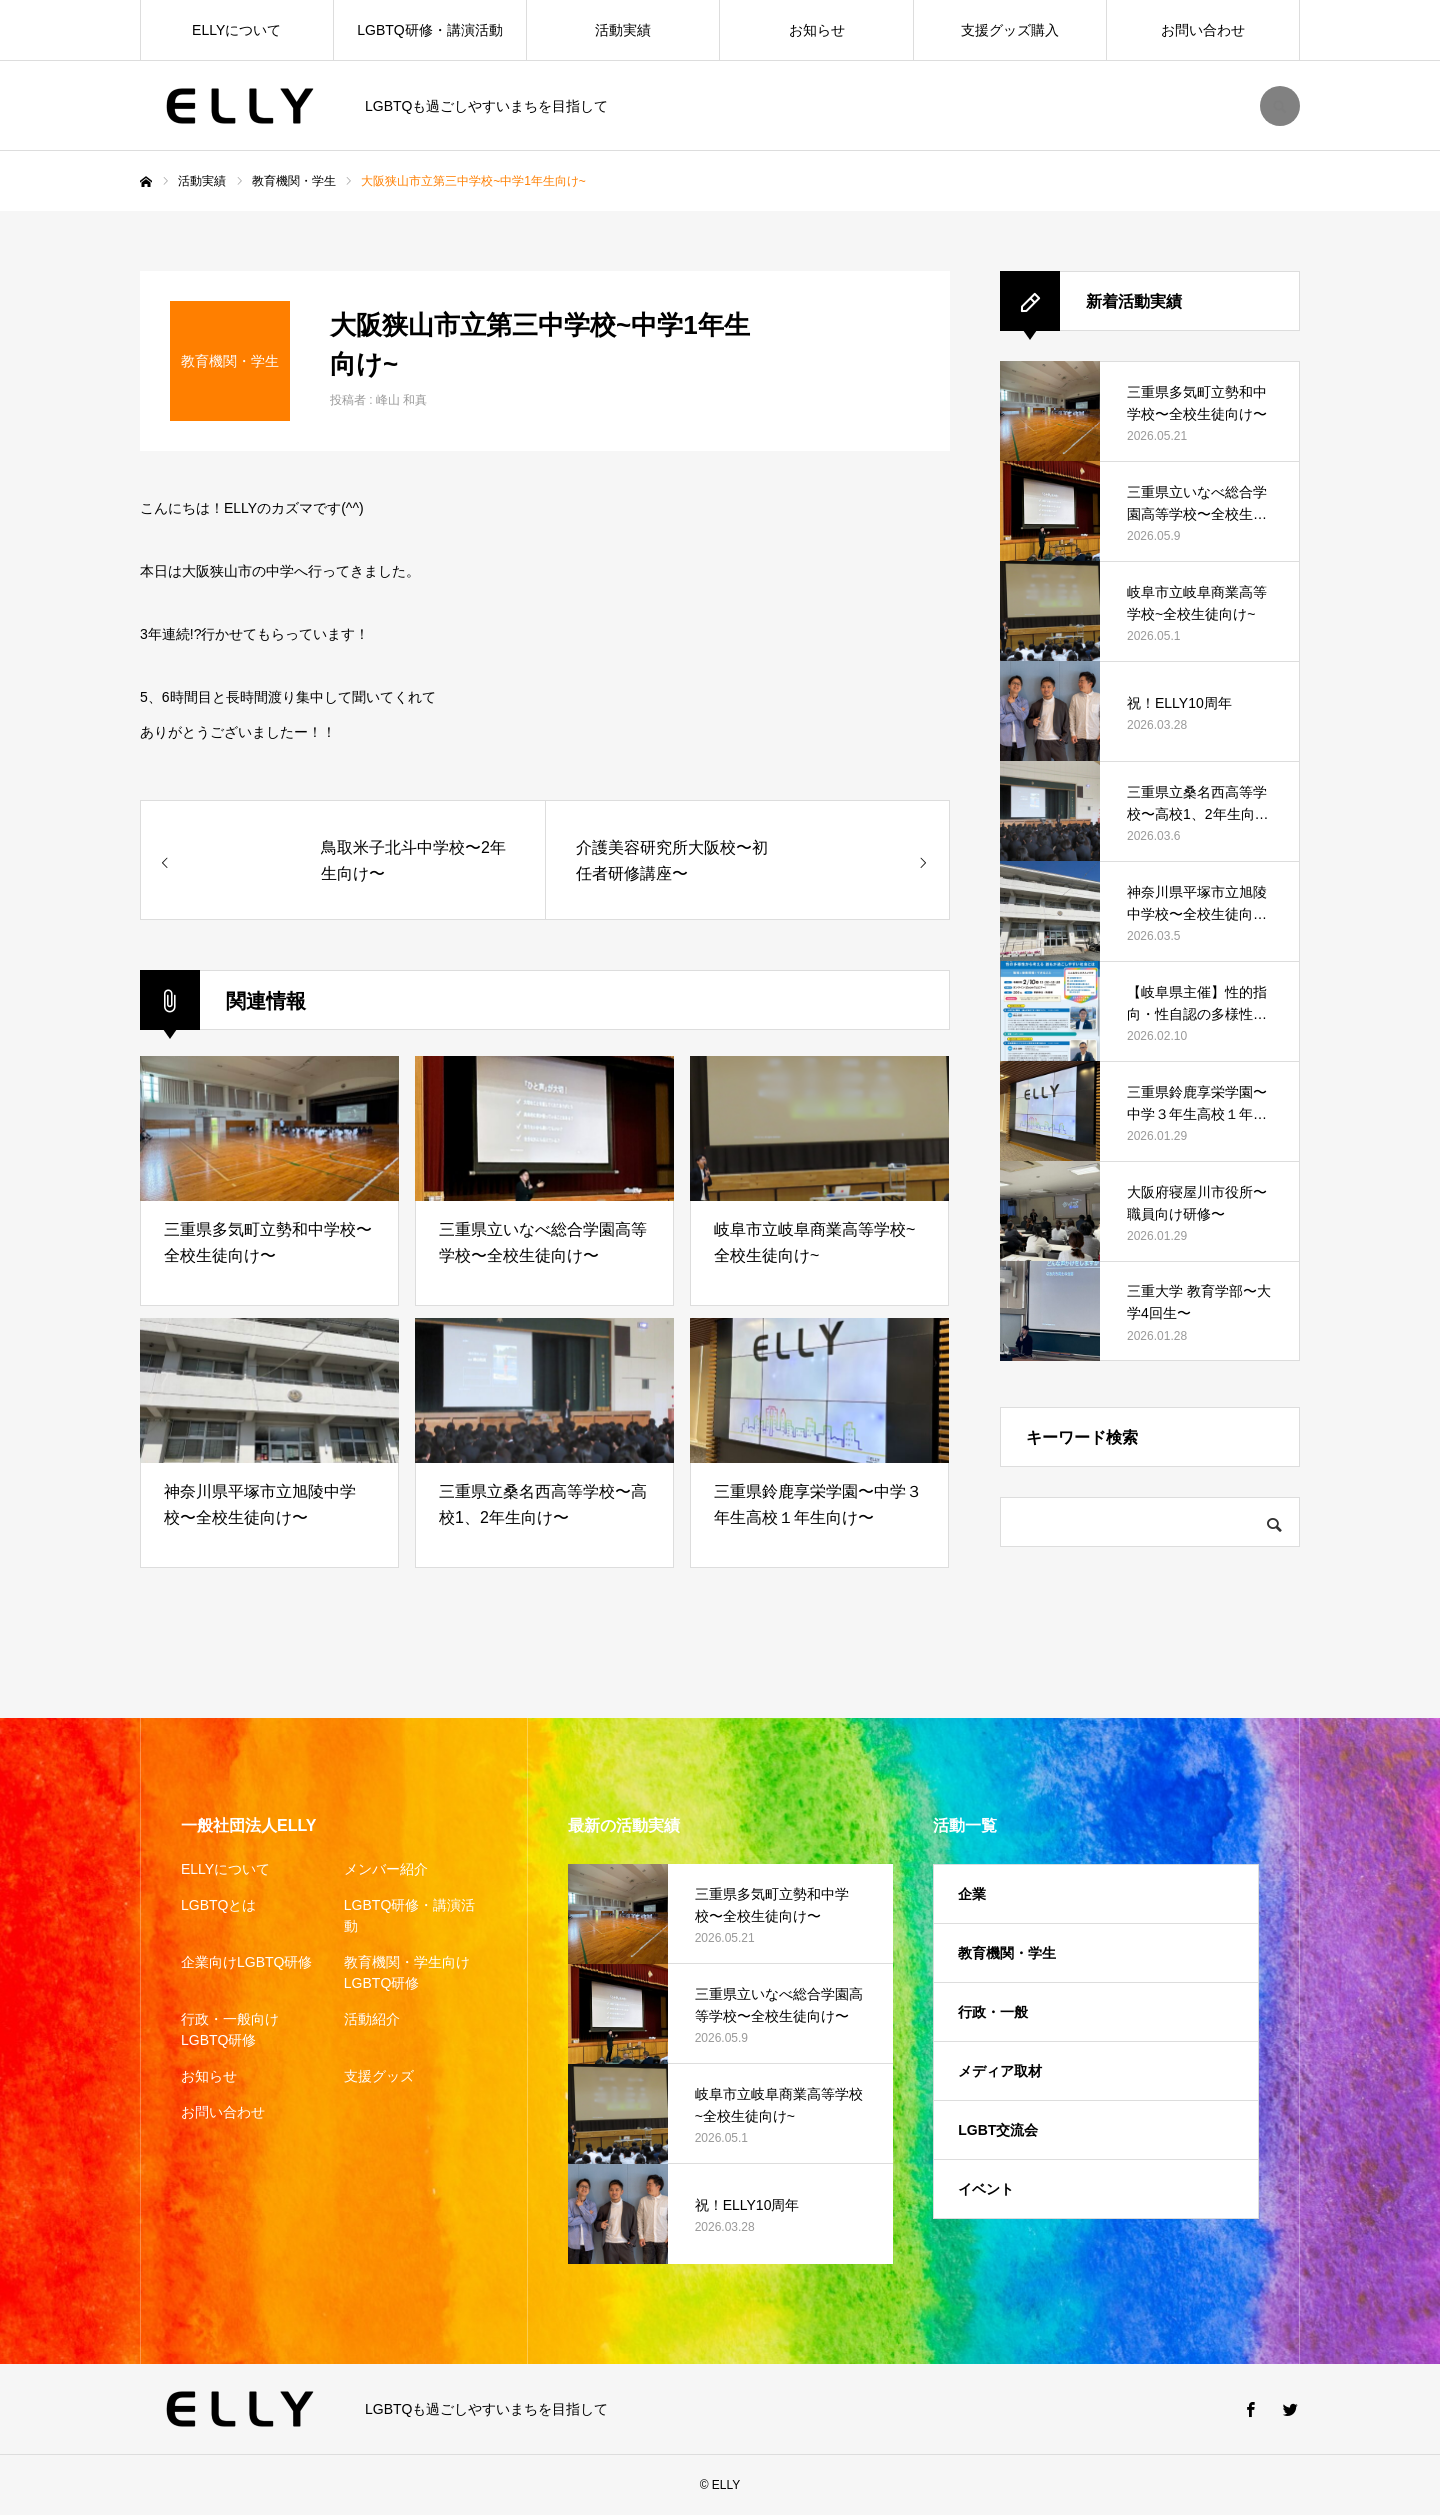  I want to click on 支援グッズ, so click(379, 2076).